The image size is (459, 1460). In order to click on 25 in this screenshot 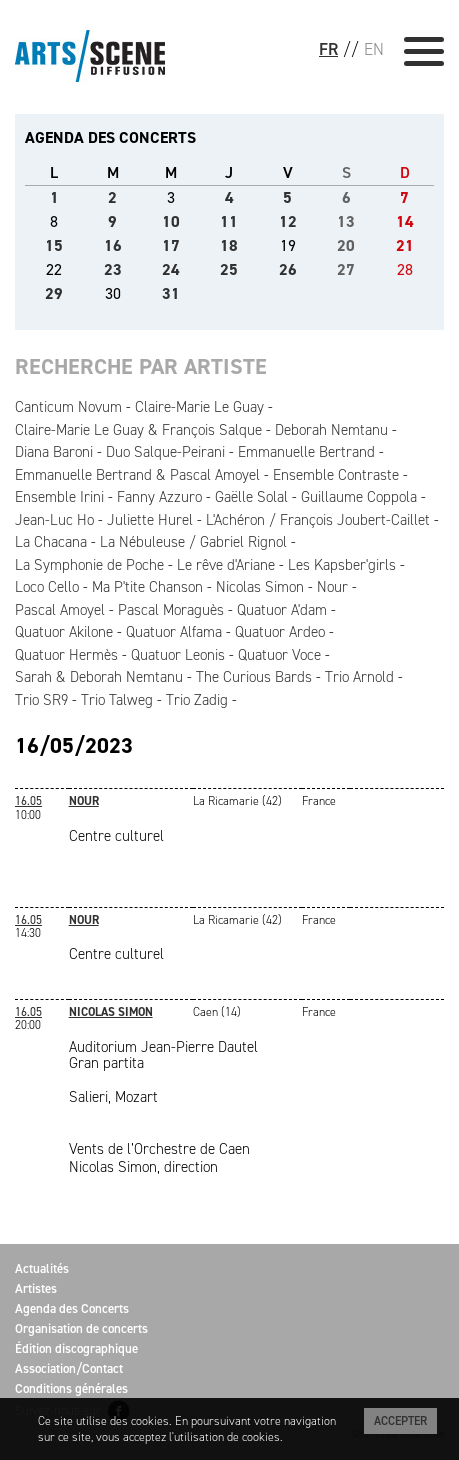, I will do `click(229, 269)`.